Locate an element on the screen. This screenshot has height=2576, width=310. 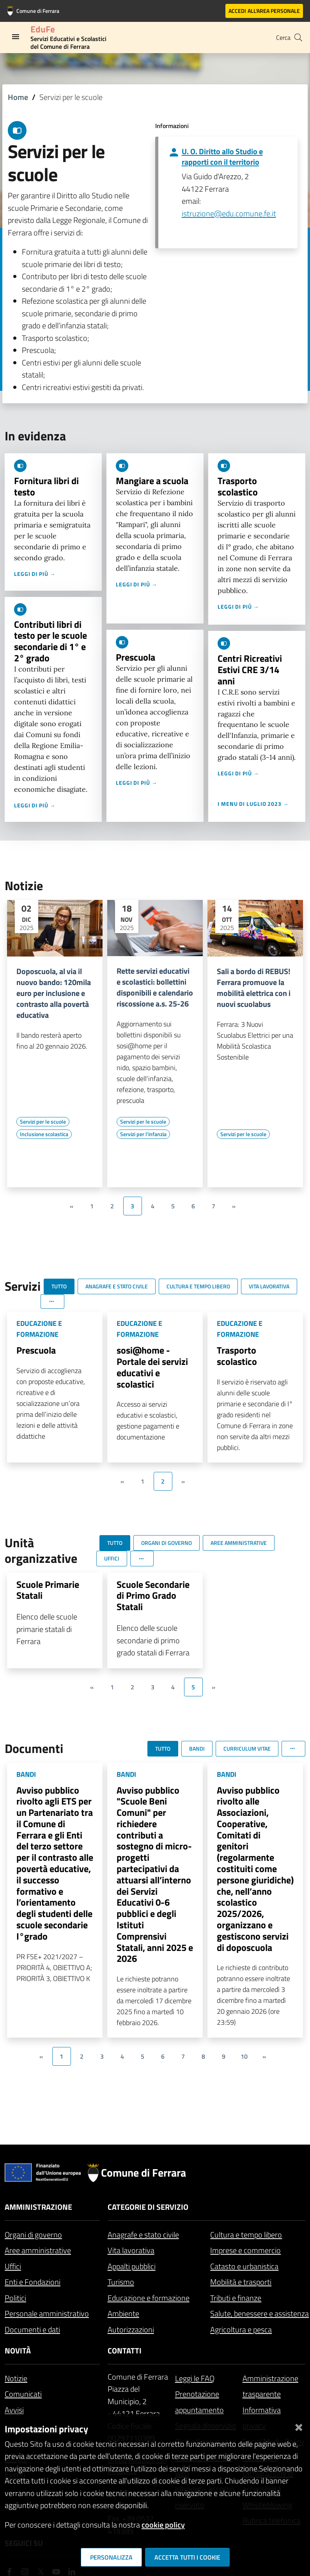
Anagrafe e stato civile is located at coordinates (143, 2235).